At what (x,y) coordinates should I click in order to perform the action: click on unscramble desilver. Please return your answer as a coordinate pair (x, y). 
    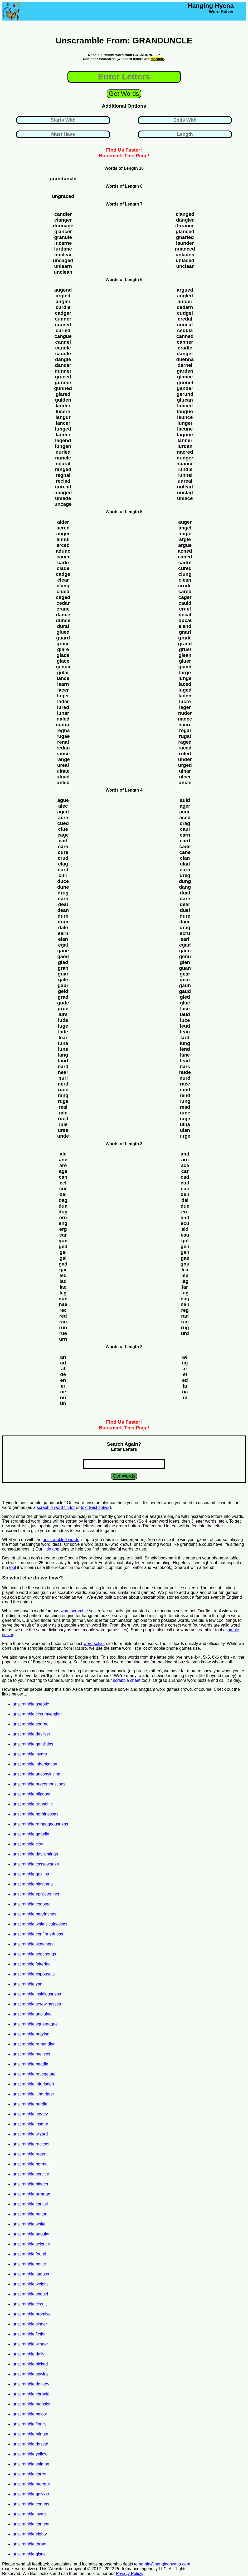
    Looking at the image, I should click on (31, 1734).